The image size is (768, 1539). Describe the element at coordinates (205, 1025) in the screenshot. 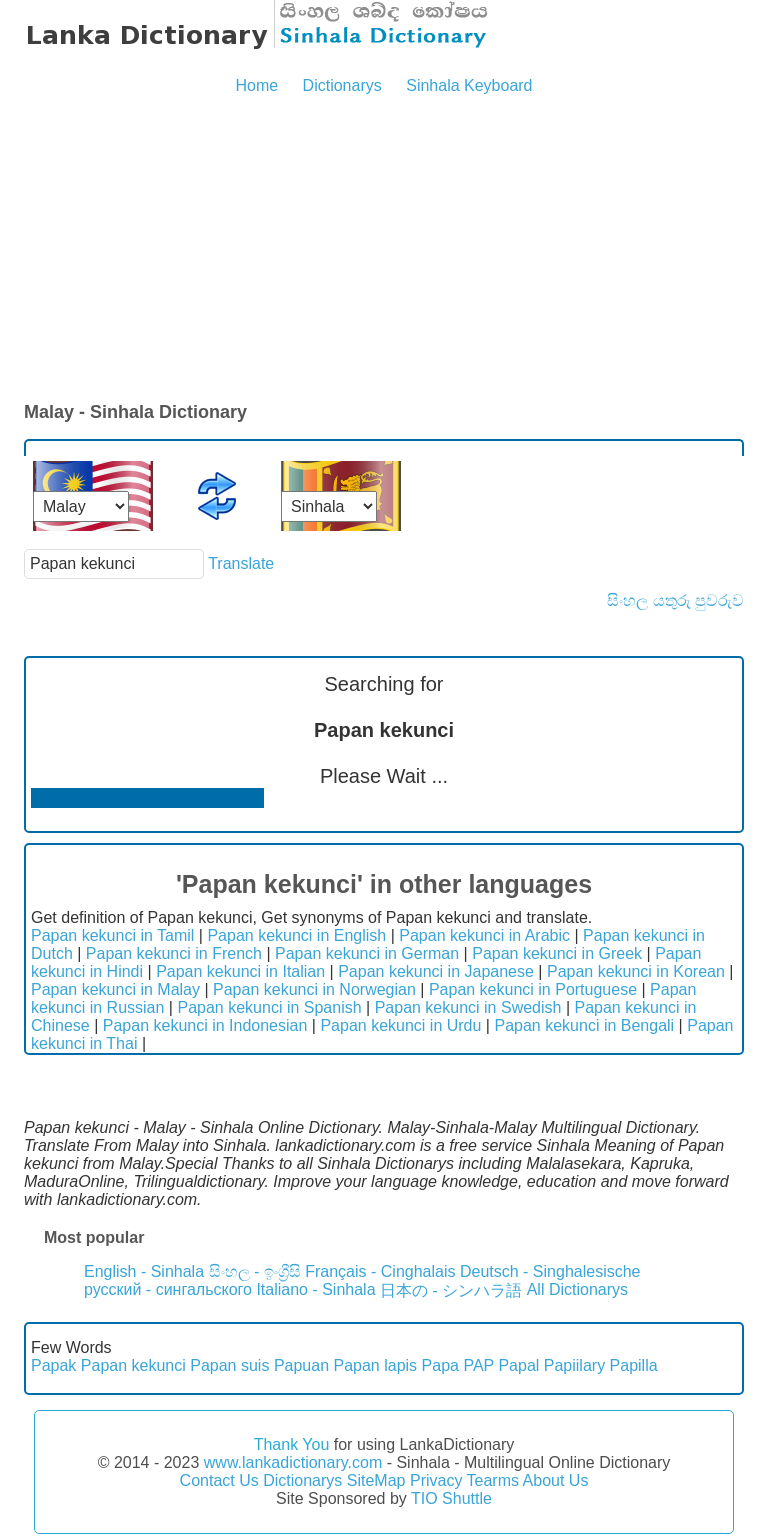

I see `Papan kekunci in Indonesian` at that location.